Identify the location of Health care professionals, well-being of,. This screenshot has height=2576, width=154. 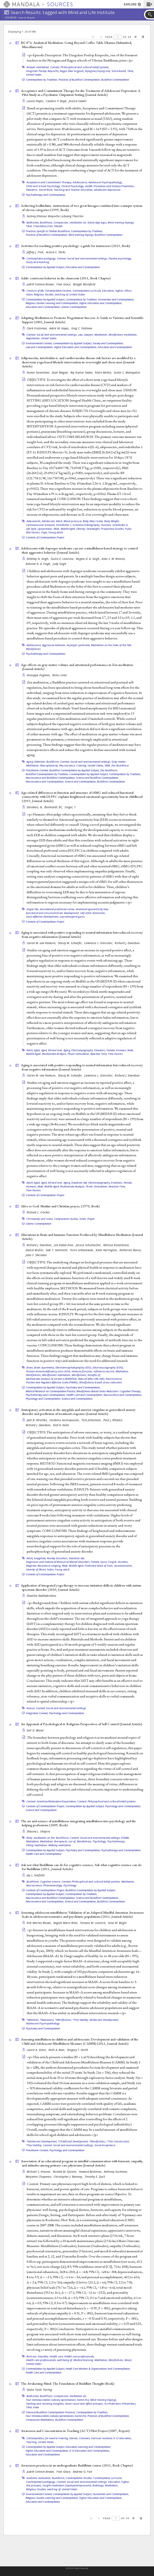
(49, 2360).